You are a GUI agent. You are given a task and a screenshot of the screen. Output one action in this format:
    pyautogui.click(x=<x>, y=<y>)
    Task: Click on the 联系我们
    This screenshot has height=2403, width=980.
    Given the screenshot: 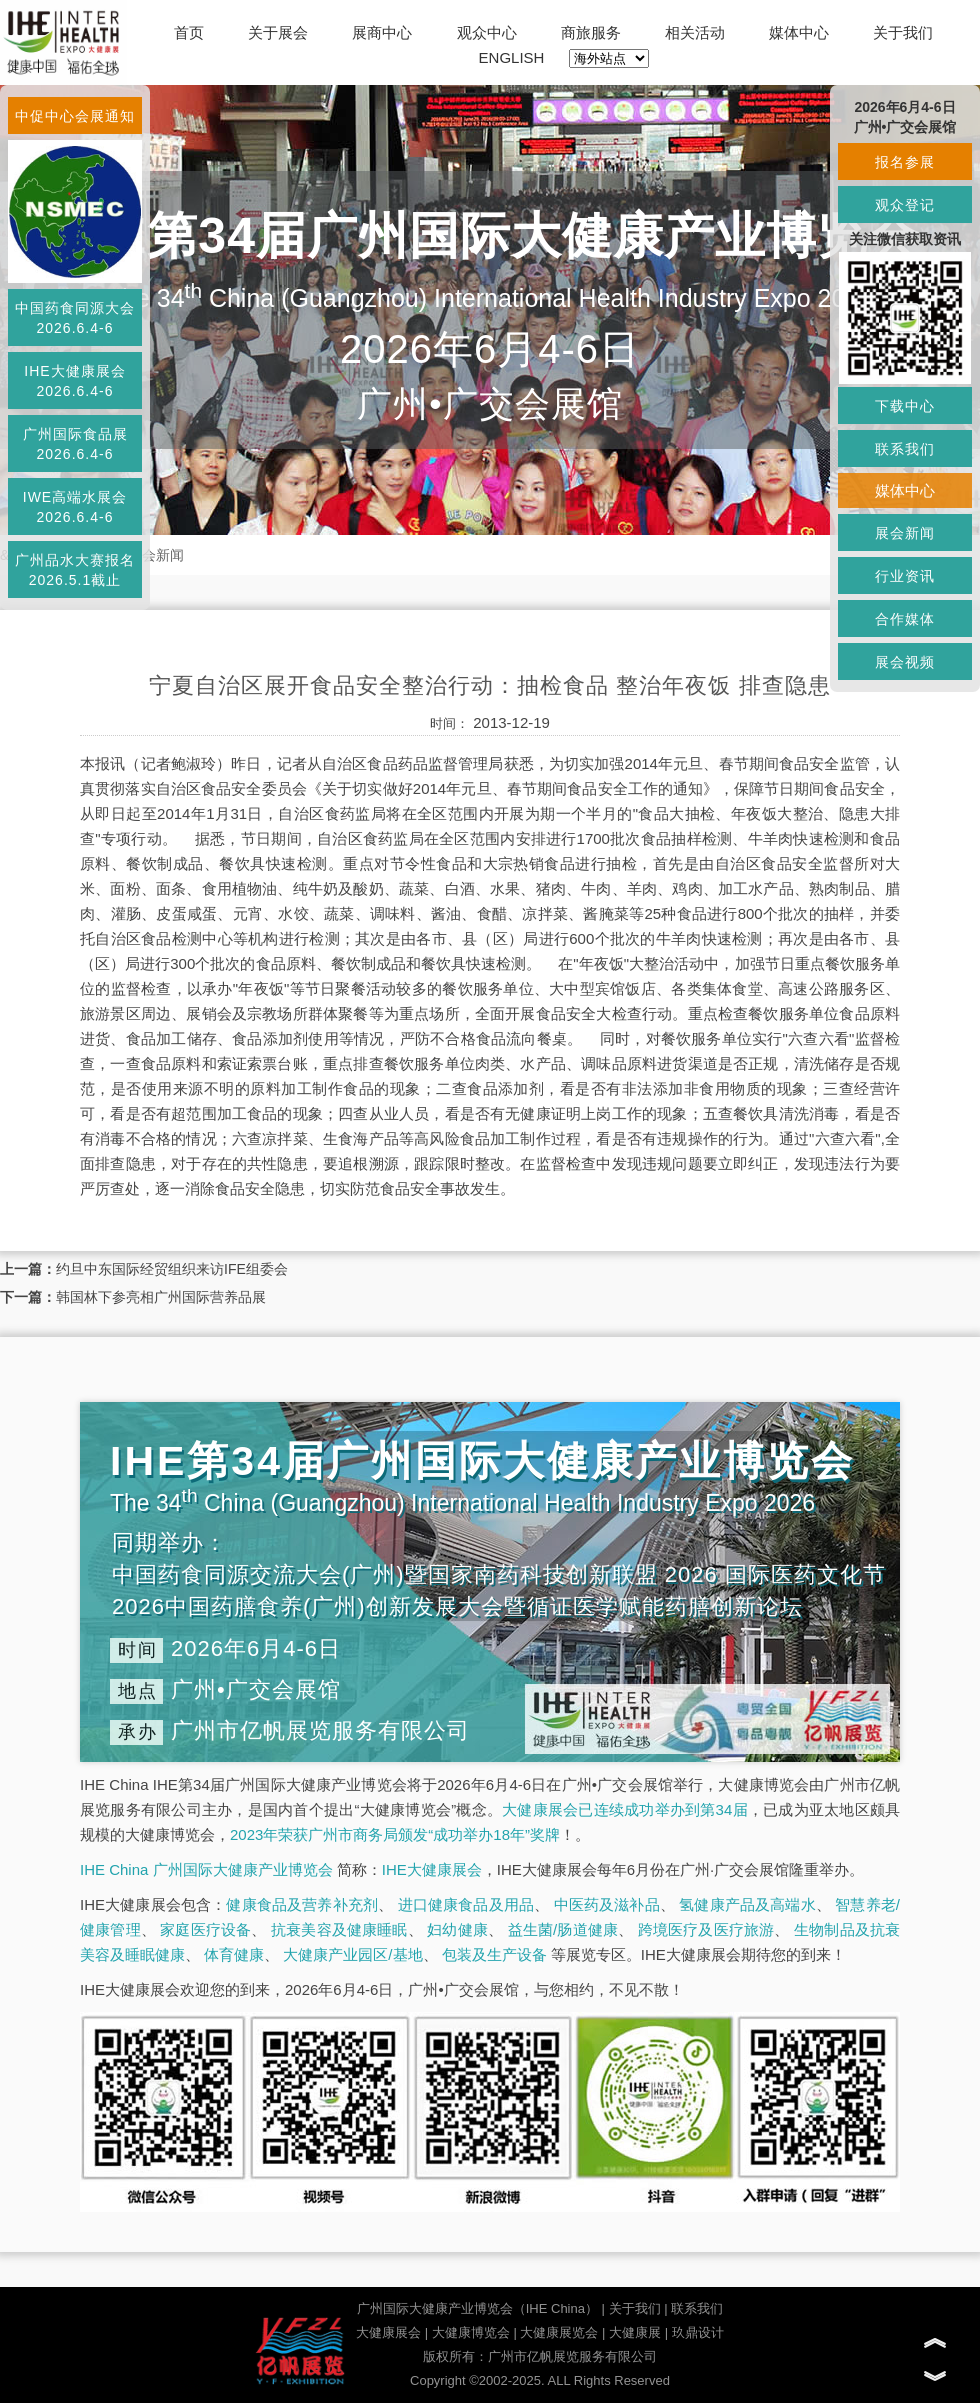 What is the action you would take?
    pyautogui.click(x=697, y=2308)
    